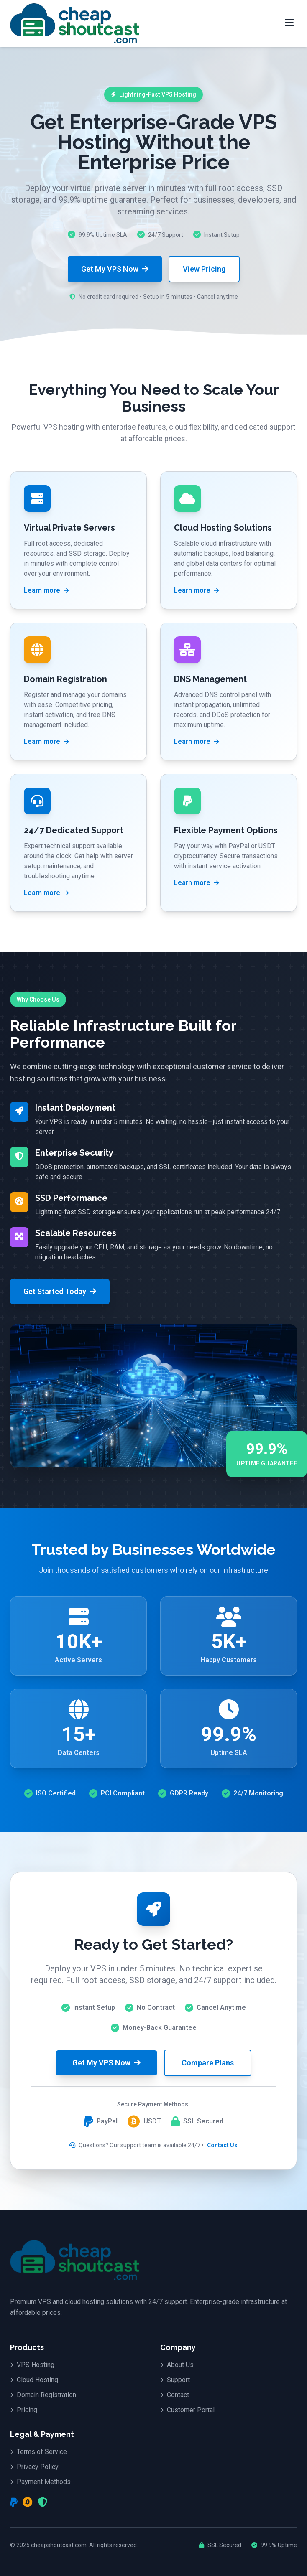  I want to click on View Pricing, so click(204, 268).